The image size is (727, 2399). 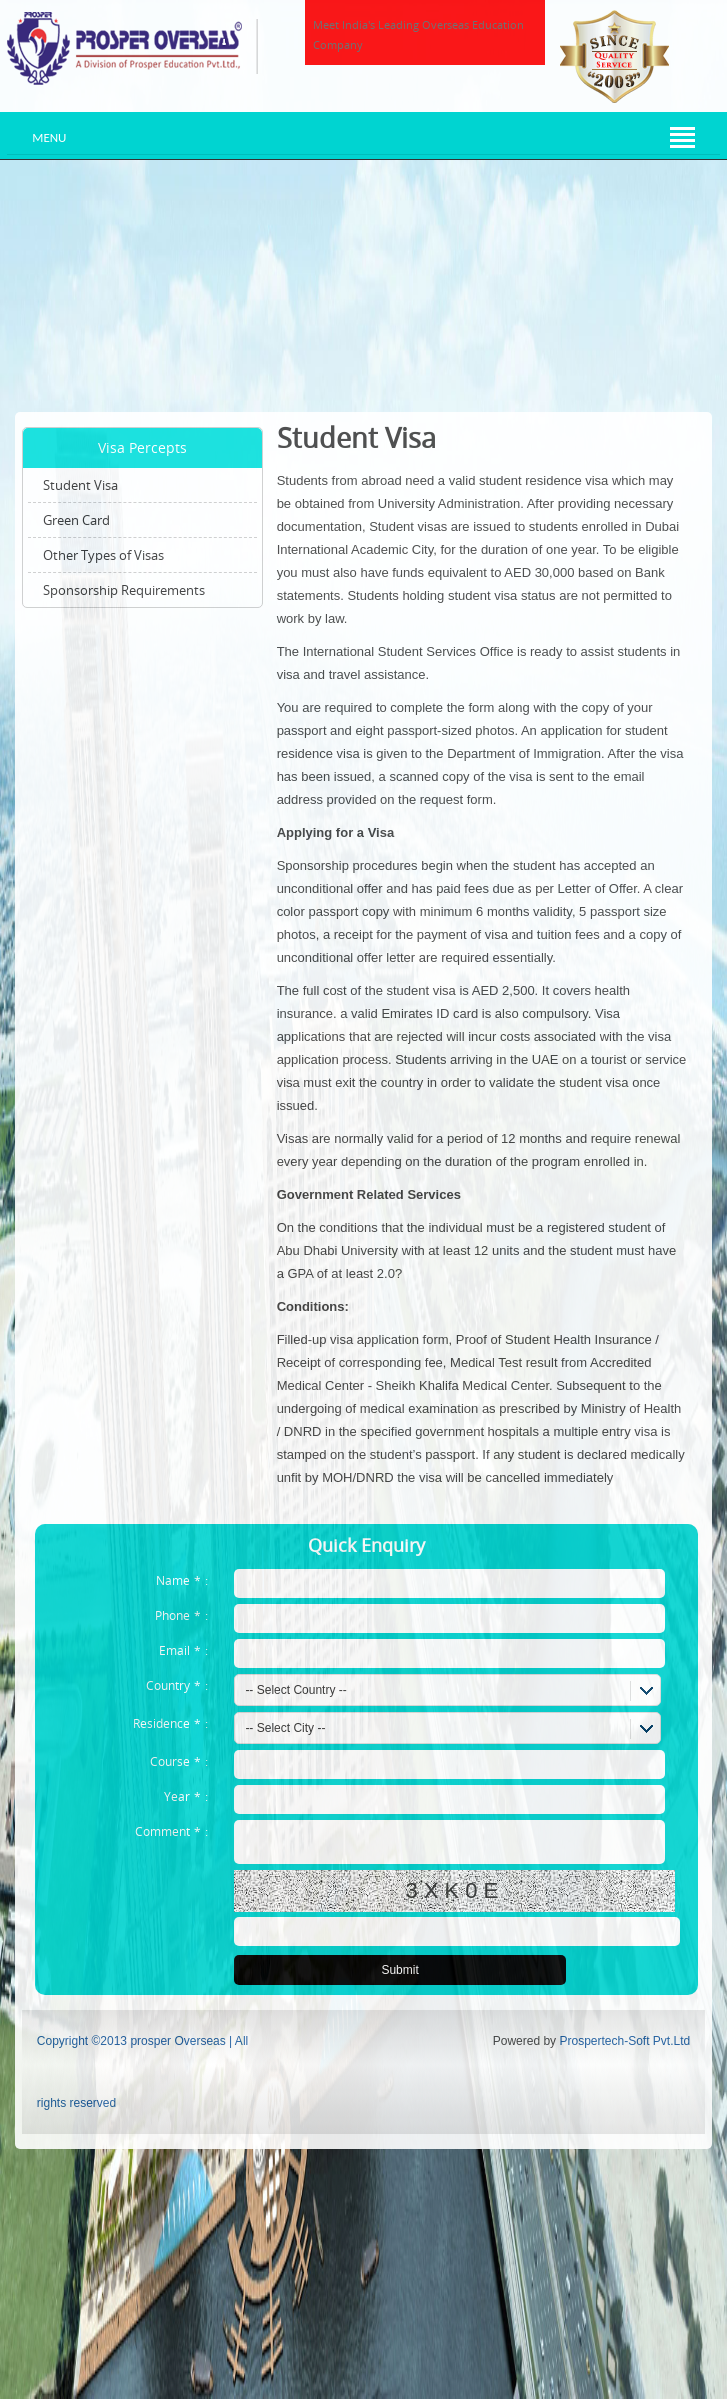 I want to click on Email:, so click(x=183, y=1650).